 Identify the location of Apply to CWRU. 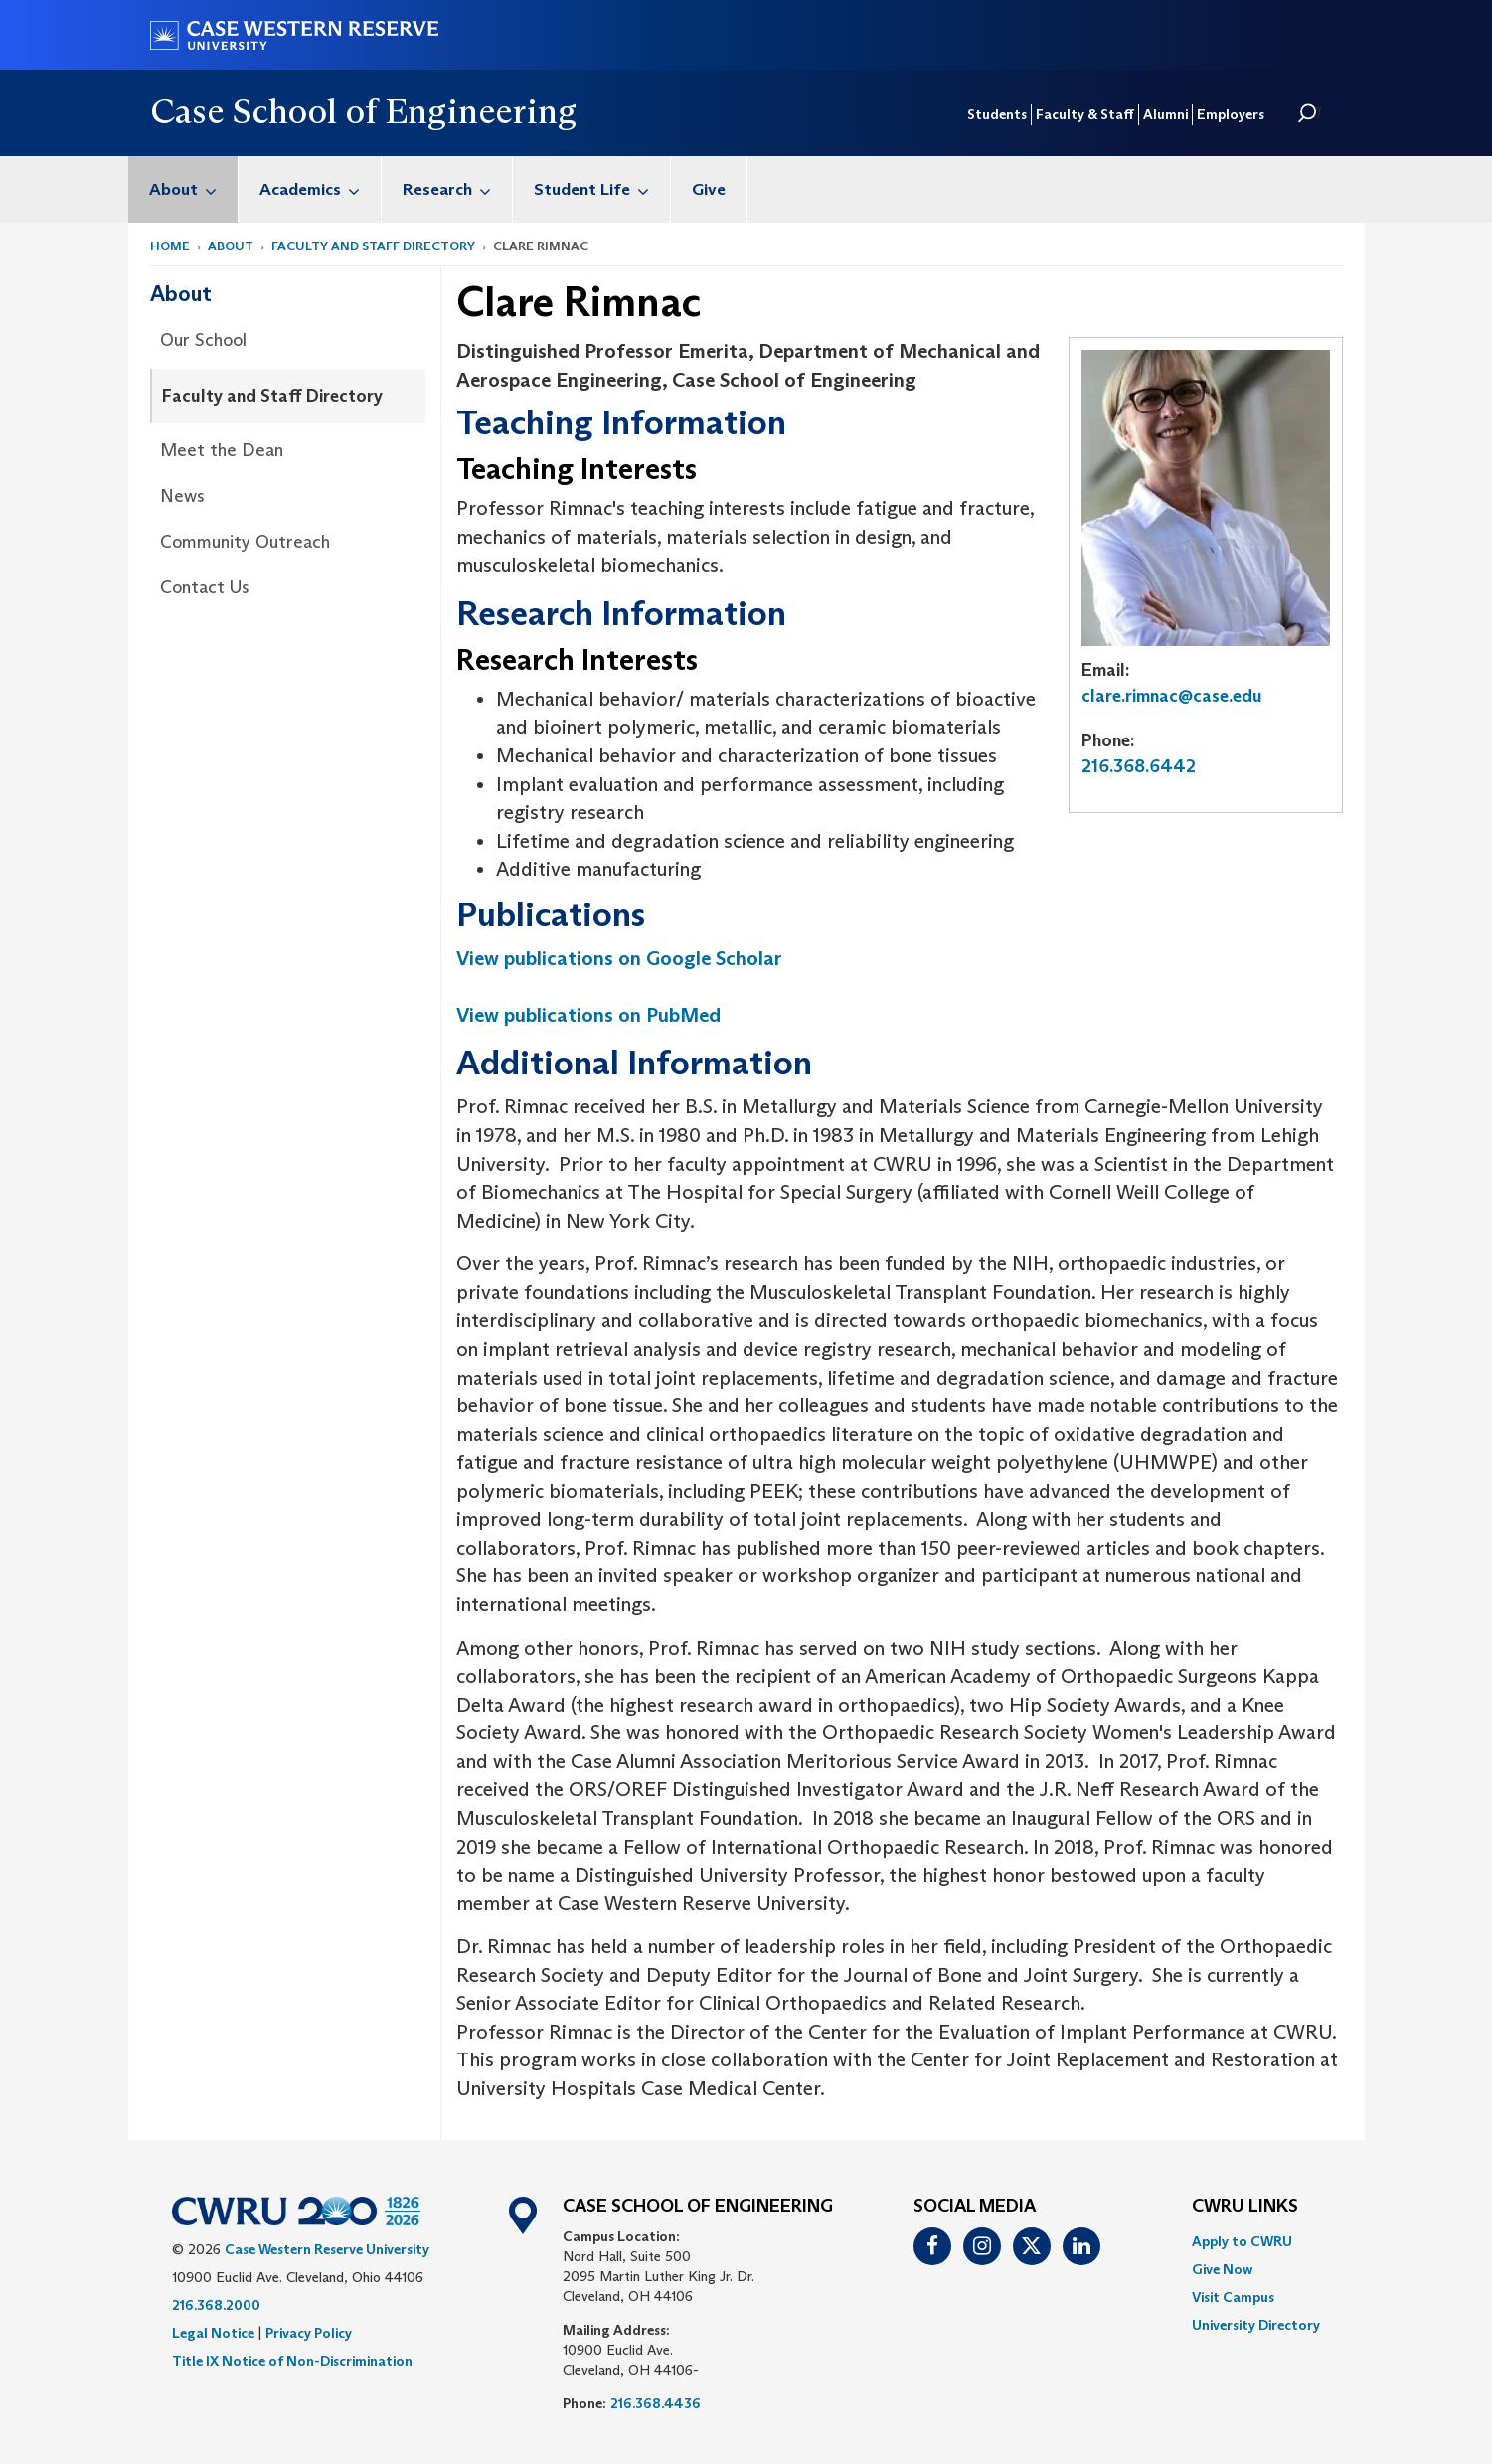
(1242, 2241).